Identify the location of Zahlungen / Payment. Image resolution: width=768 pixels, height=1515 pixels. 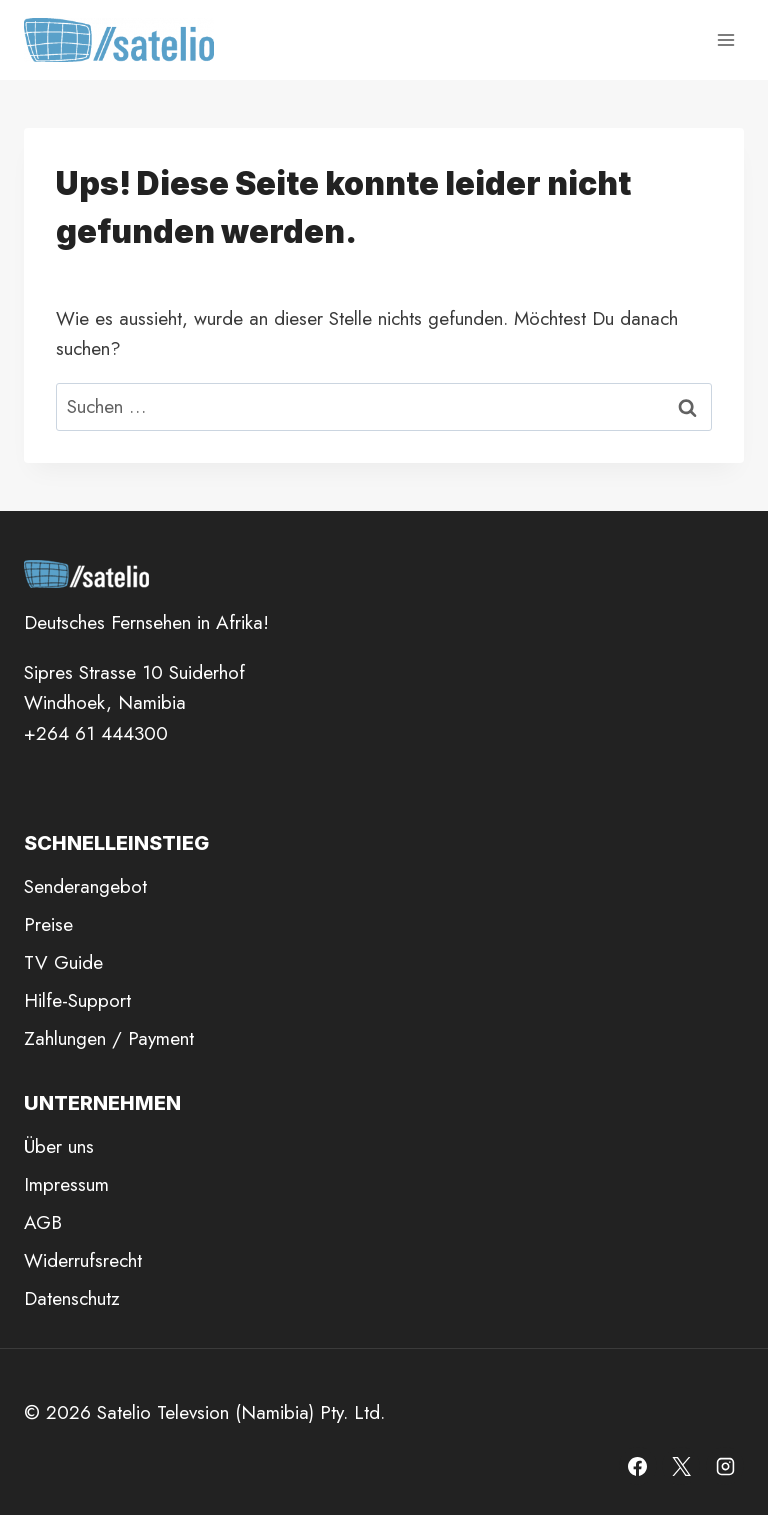
(109, 1038).